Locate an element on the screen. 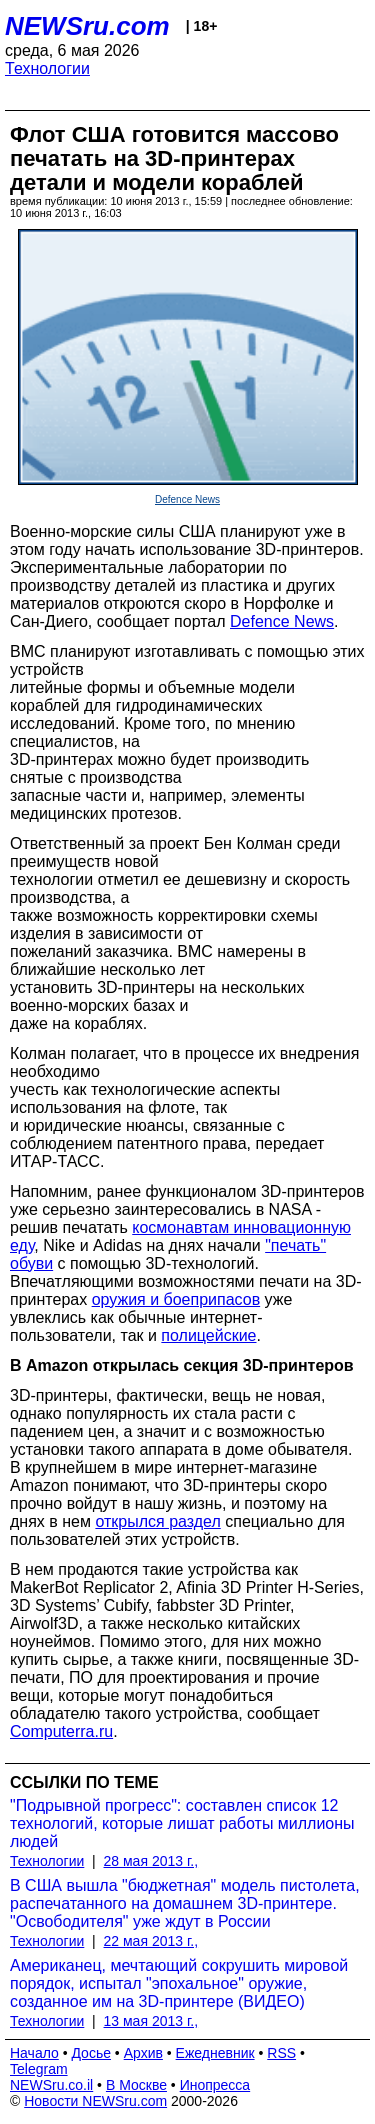 This screenshot has height=2124, width=375. 22 мая 2013 г., is located at coordinates (151, 1941).